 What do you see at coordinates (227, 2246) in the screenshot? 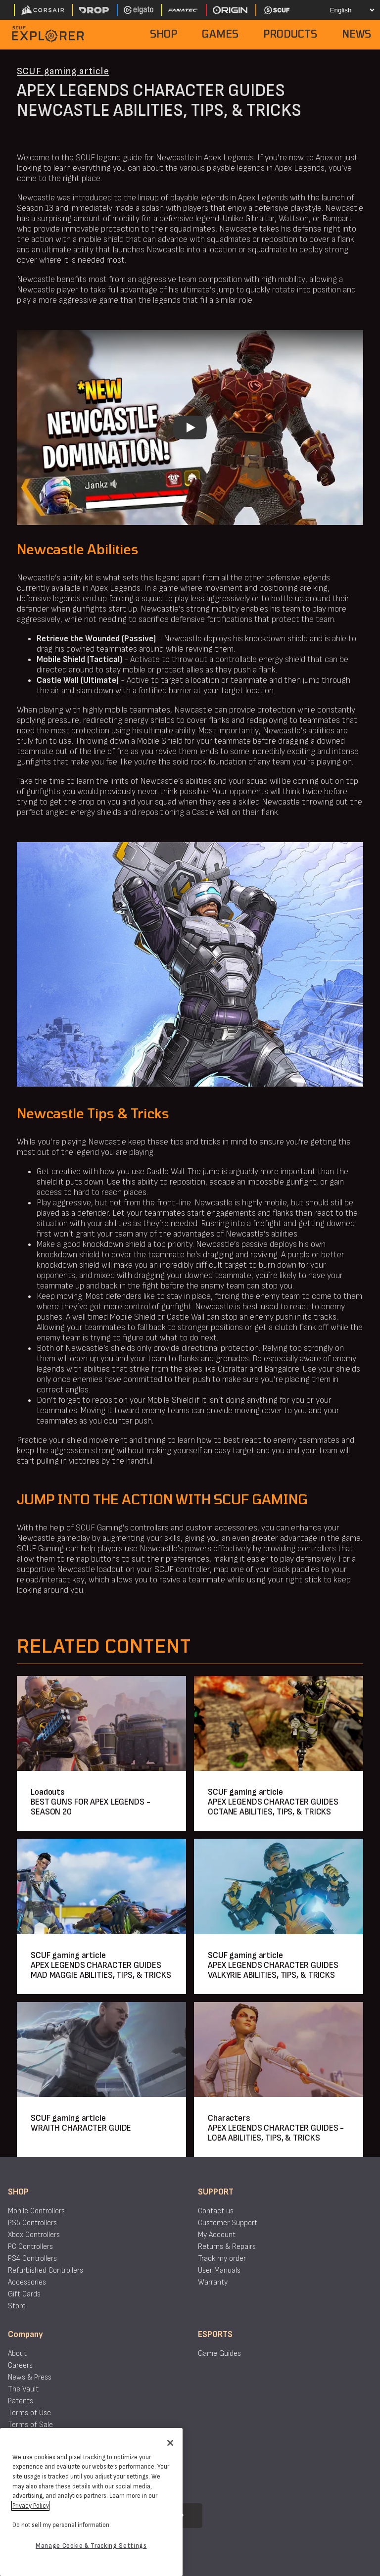
I see `Returns & Repairs` at bounding box center [227, 2246].